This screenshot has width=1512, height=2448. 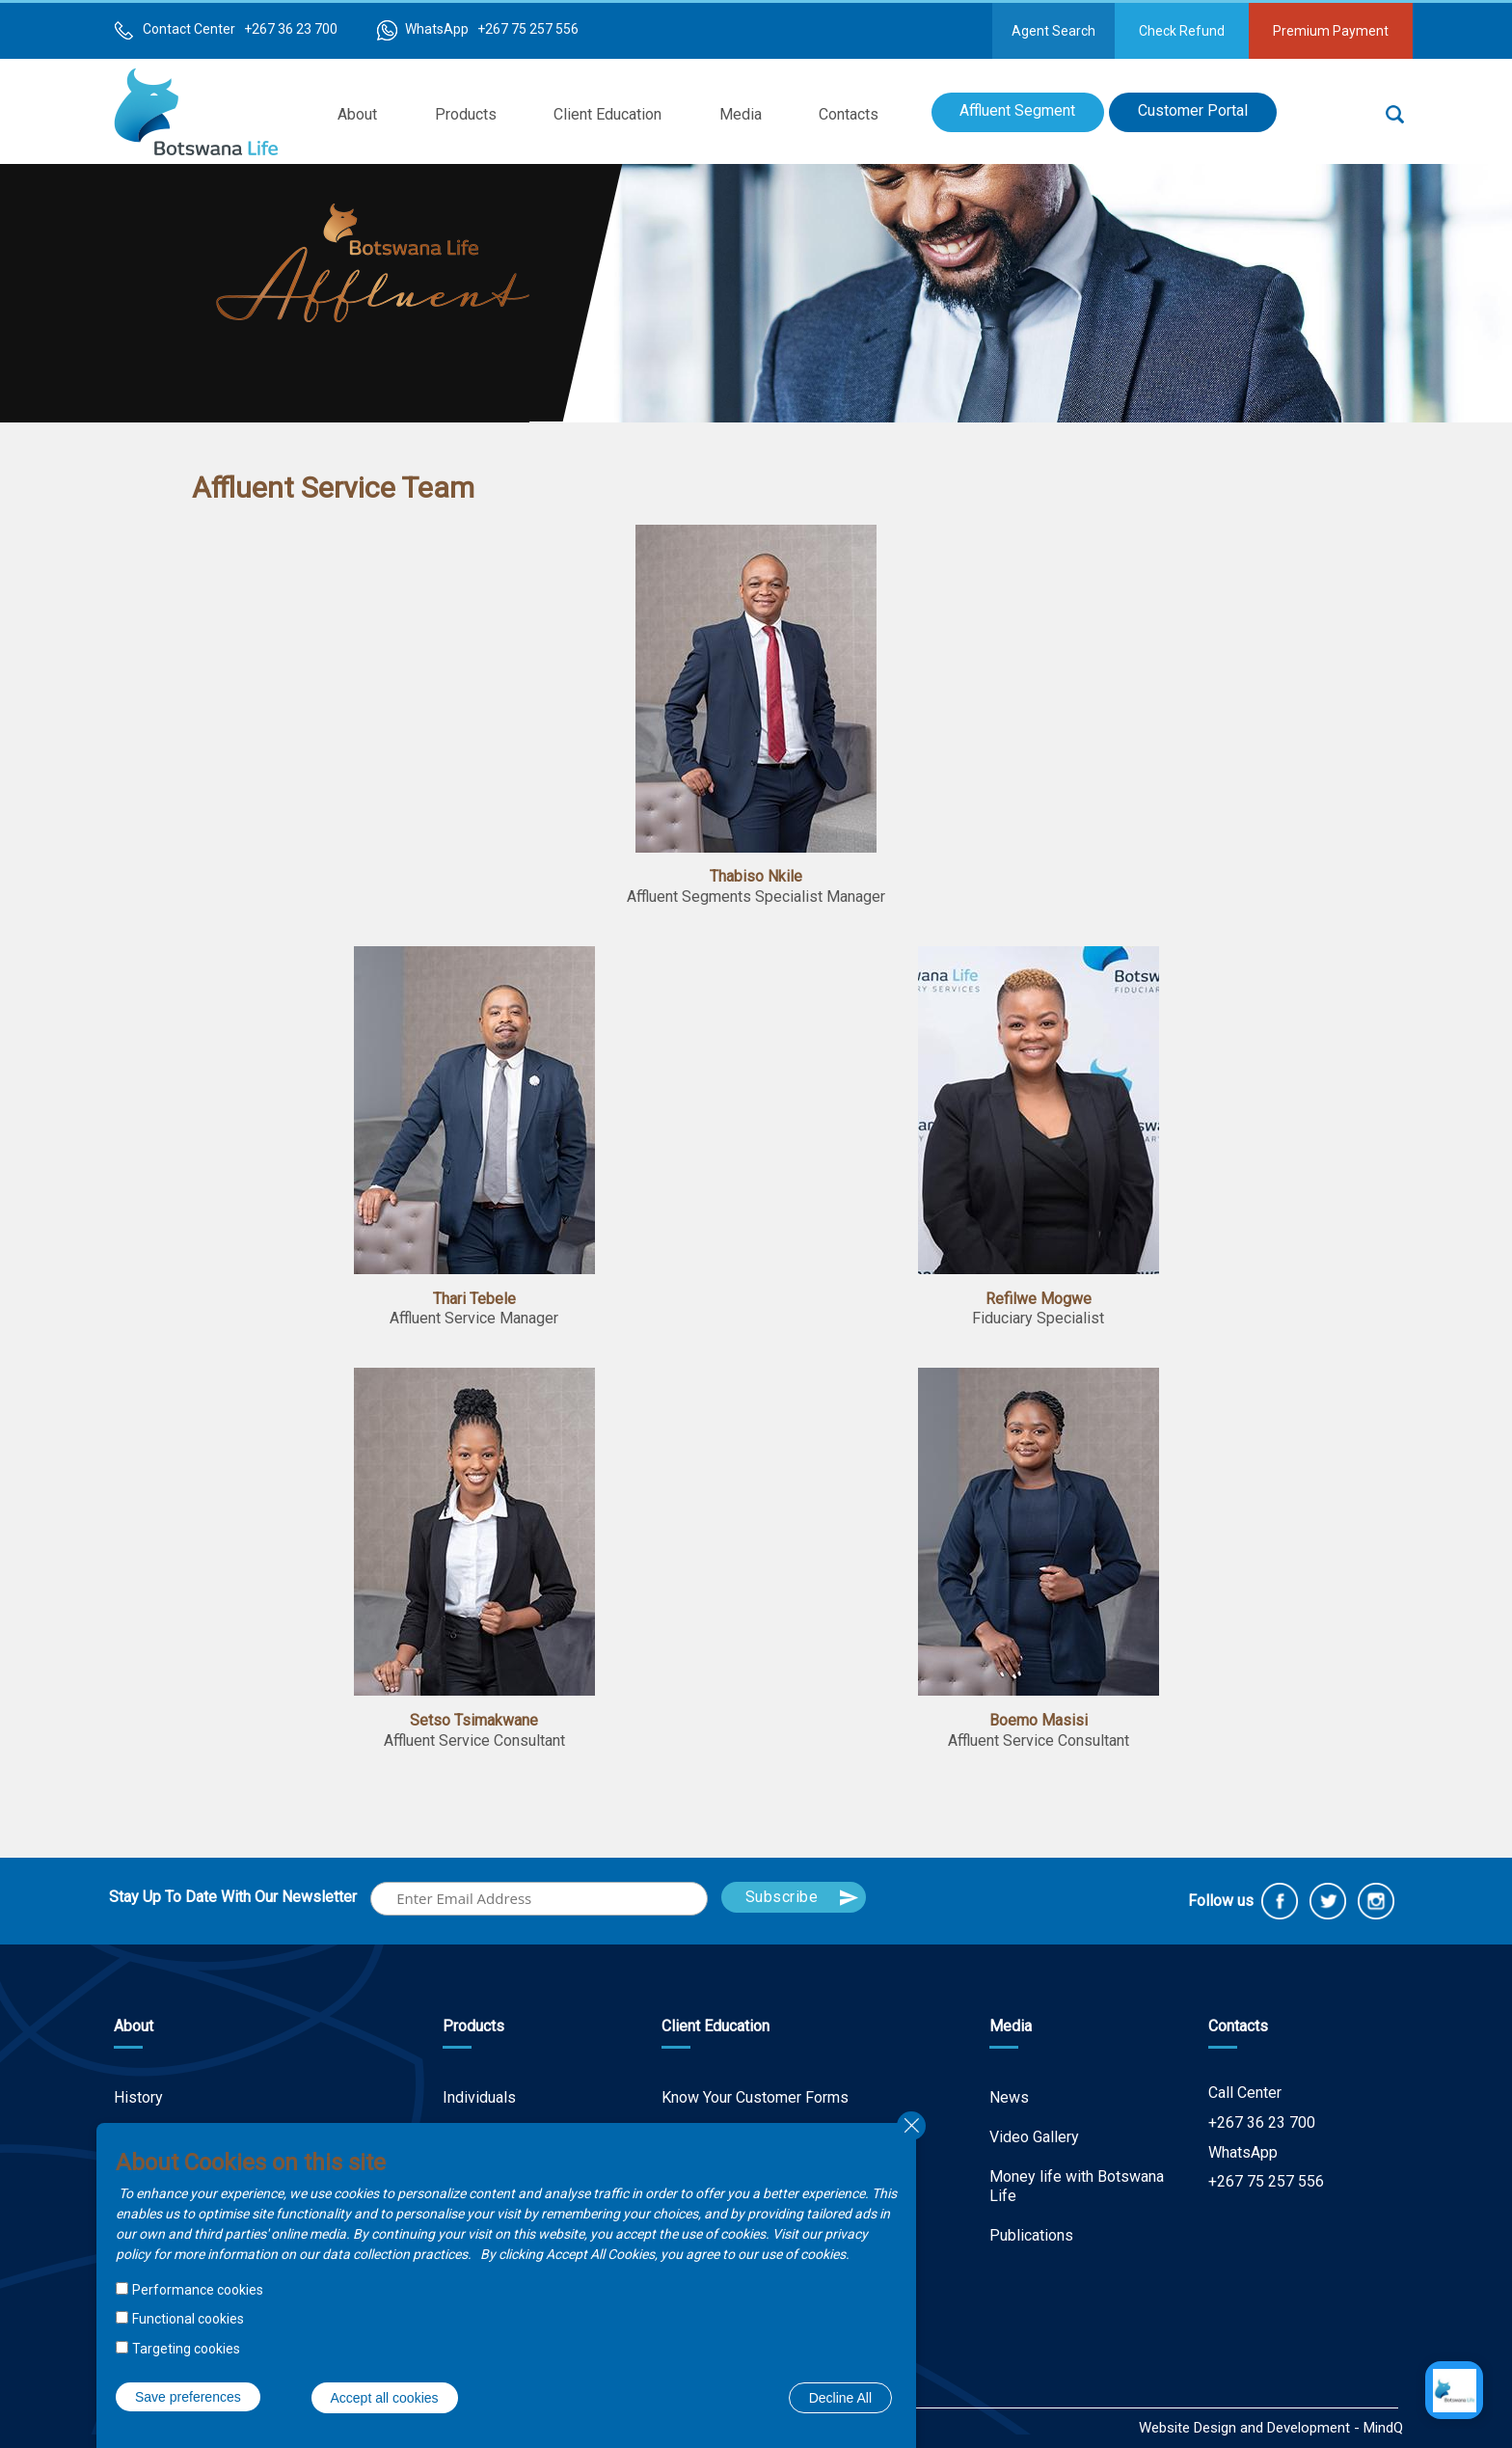 I want to click on Save preferences, so click(x=188, y=2397).